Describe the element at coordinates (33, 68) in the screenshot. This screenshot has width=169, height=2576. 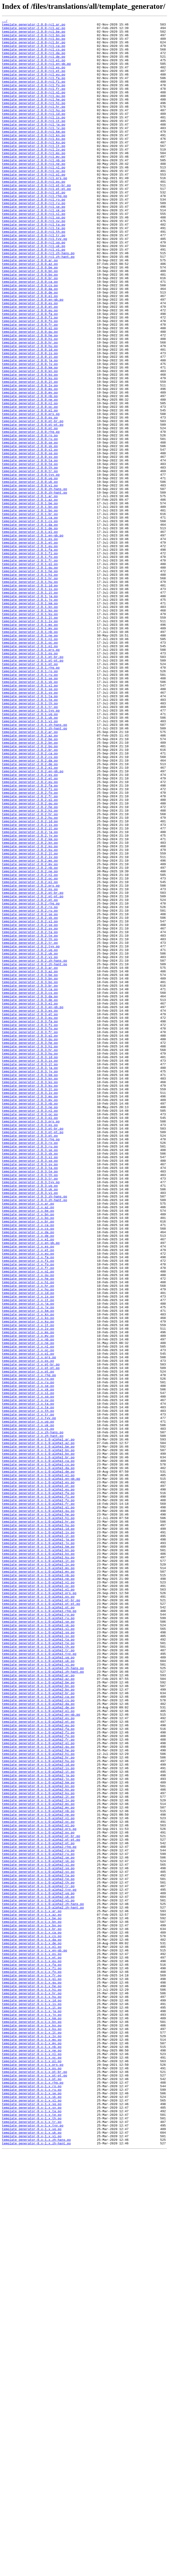
I see `template_generator-2.0.0-rc1.el.po` at that location.